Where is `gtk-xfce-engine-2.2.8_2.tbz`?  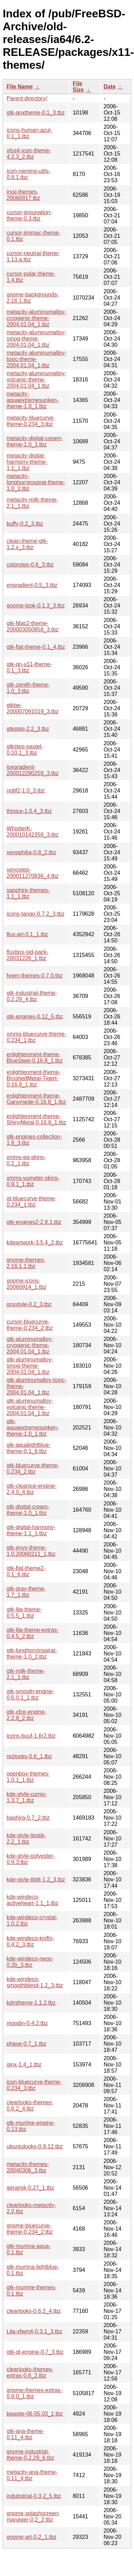 gtk-xfce-engine-2.2.8_2.tbz is located at coordinates (26, 1715).